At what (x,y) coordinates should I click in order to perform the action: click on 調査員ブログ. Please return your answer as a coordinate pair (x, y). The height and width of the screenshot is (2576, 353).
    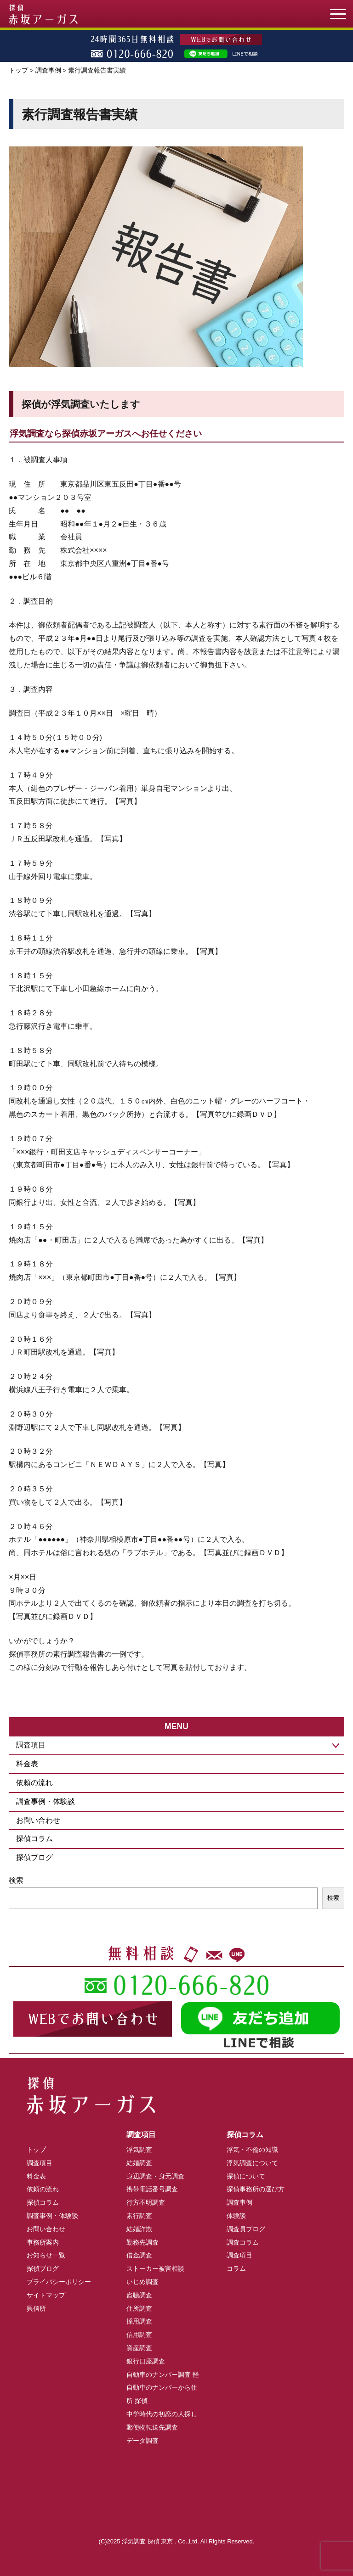
    Looking at the image, I should click on (246, 2229).